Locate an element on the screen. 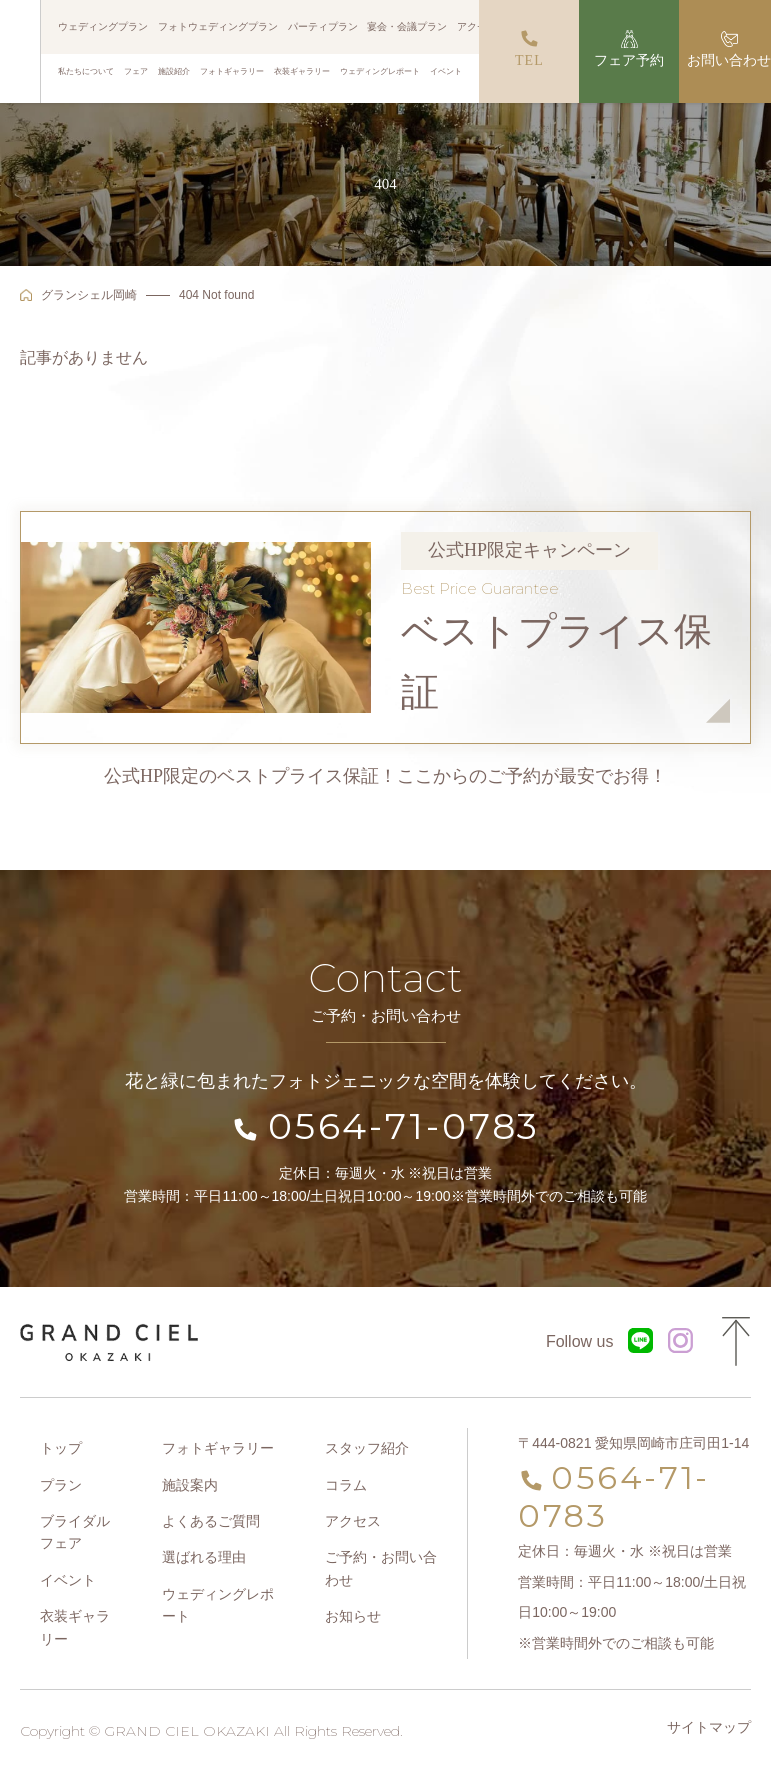 The width and height of the screenshot is (771, 1785). ブライダルフェア is located at coordinates (75, 1532).